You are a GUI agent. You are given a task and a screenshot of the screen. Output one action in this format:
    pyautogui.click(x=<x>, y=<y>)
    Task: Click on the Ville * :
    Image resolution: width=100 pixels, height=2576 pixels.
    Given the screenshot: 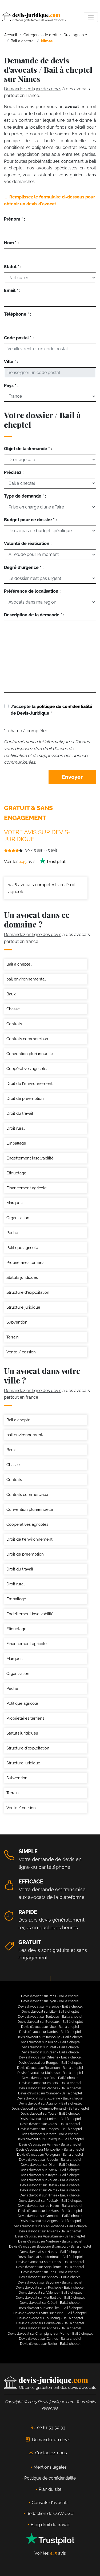 What is the action you would take?
    pyautogui.click(x=11, y=361)
    